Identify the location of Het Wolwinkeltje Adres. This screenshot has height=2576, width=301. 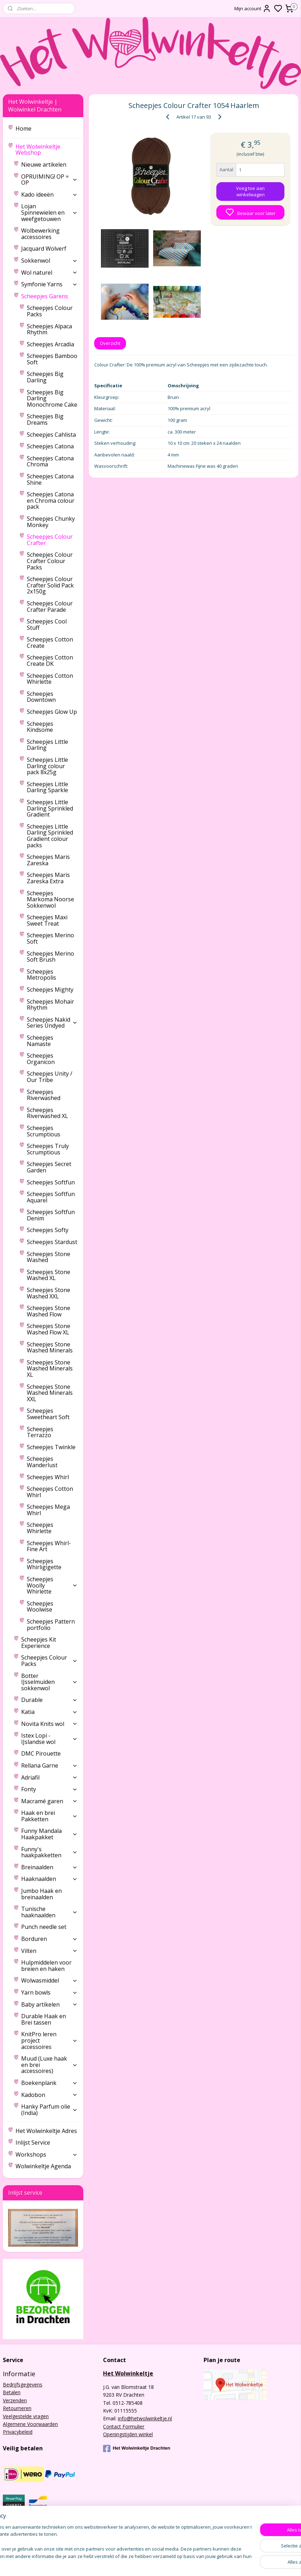
(46, 2131).